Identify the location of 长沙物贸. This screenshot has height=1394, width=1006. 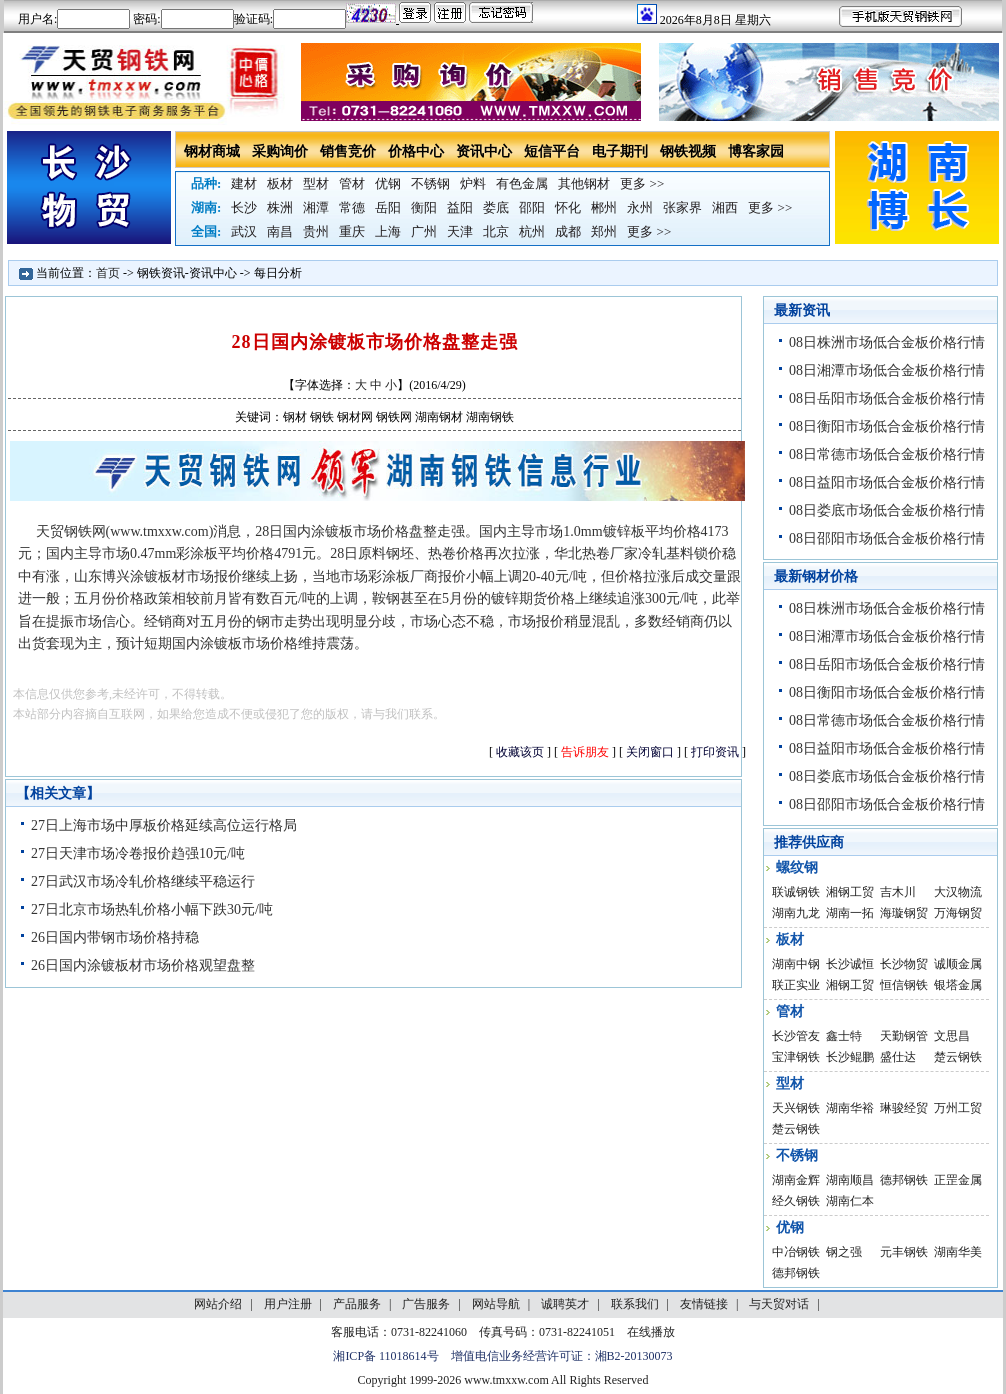
(904, 964).